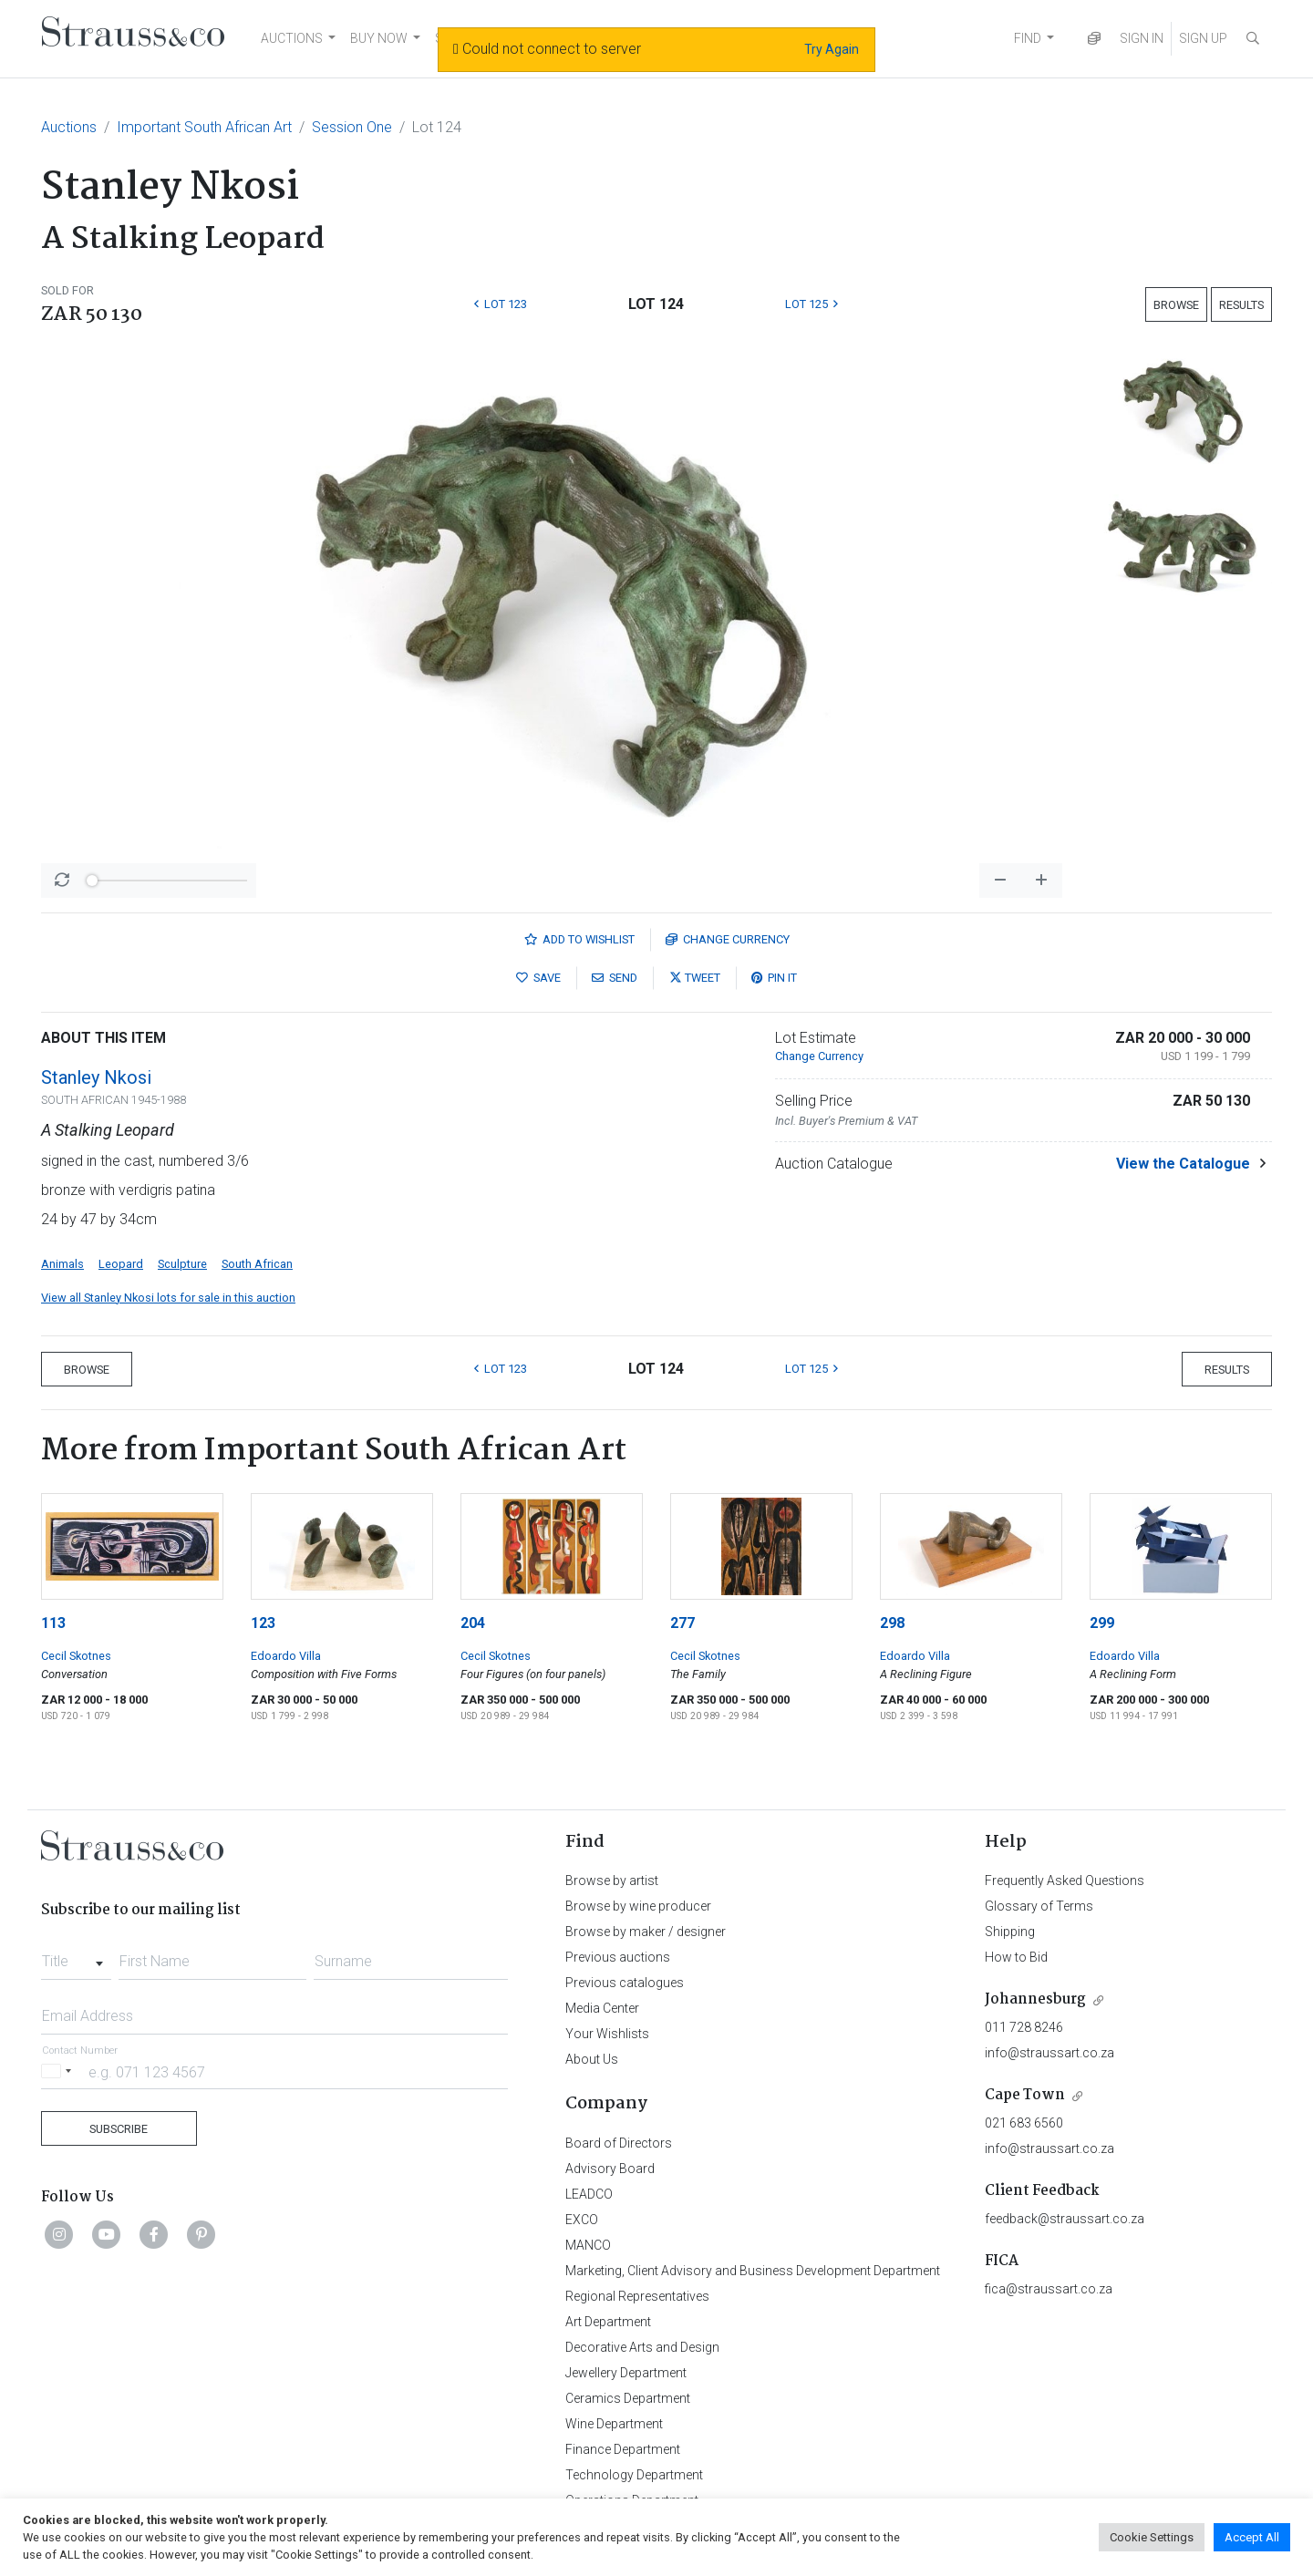  I want to click on Advisory Board, so click(610, 2168).